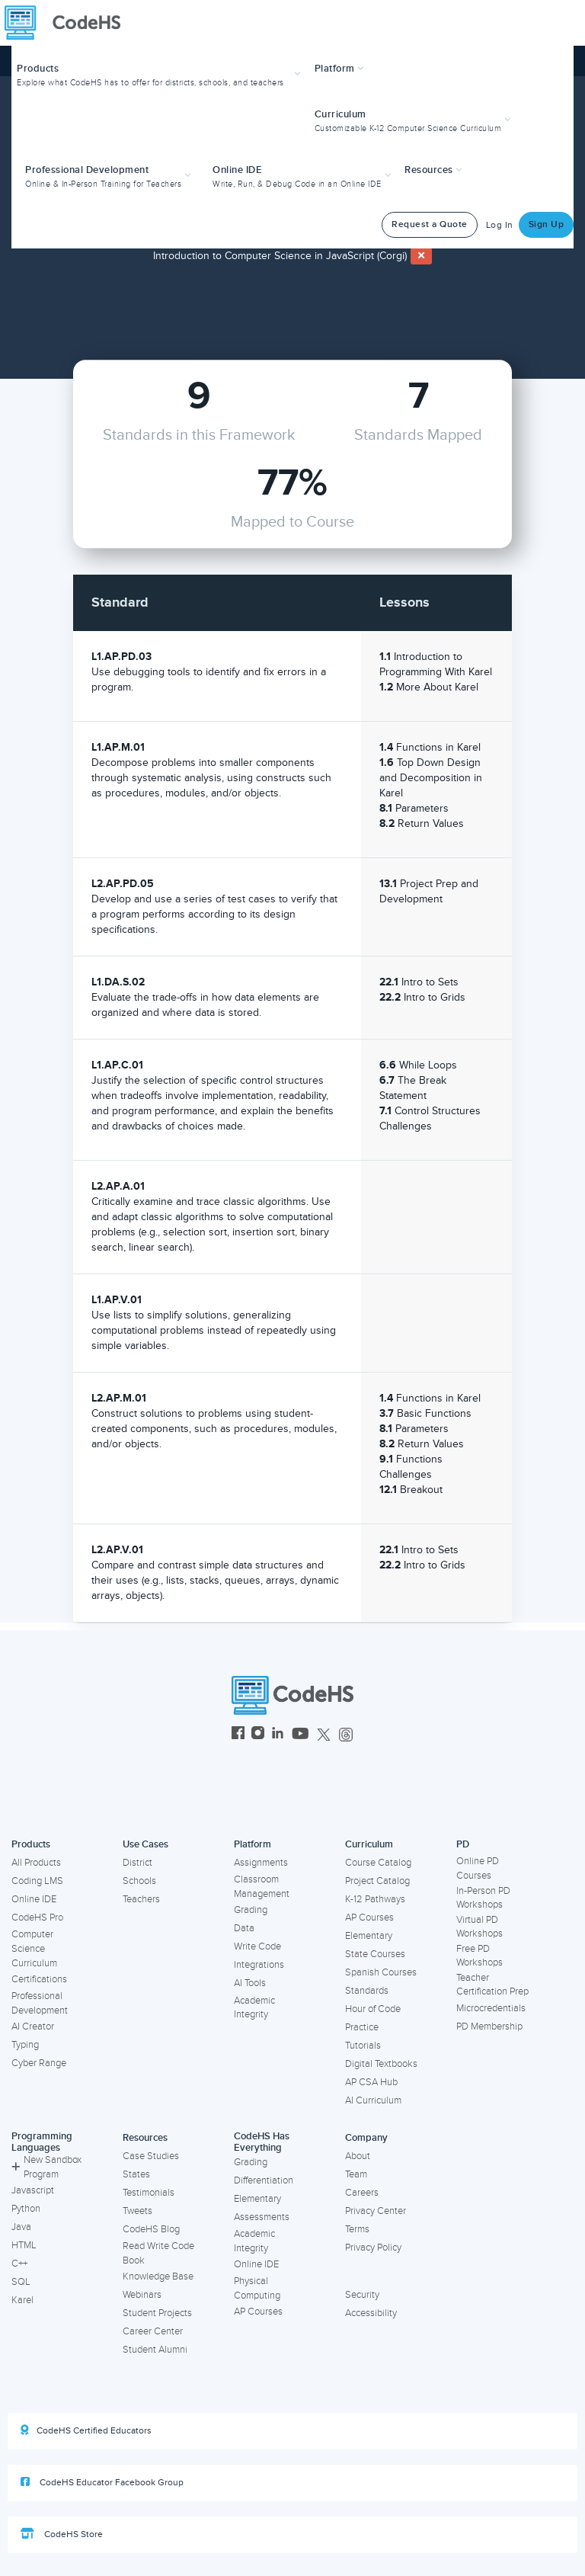 This screenshot has width=585, height=2576. What do you see at coordinates (366, 1991) in the screenshot?
I see `Standards` at bounding box center [366, 1991].